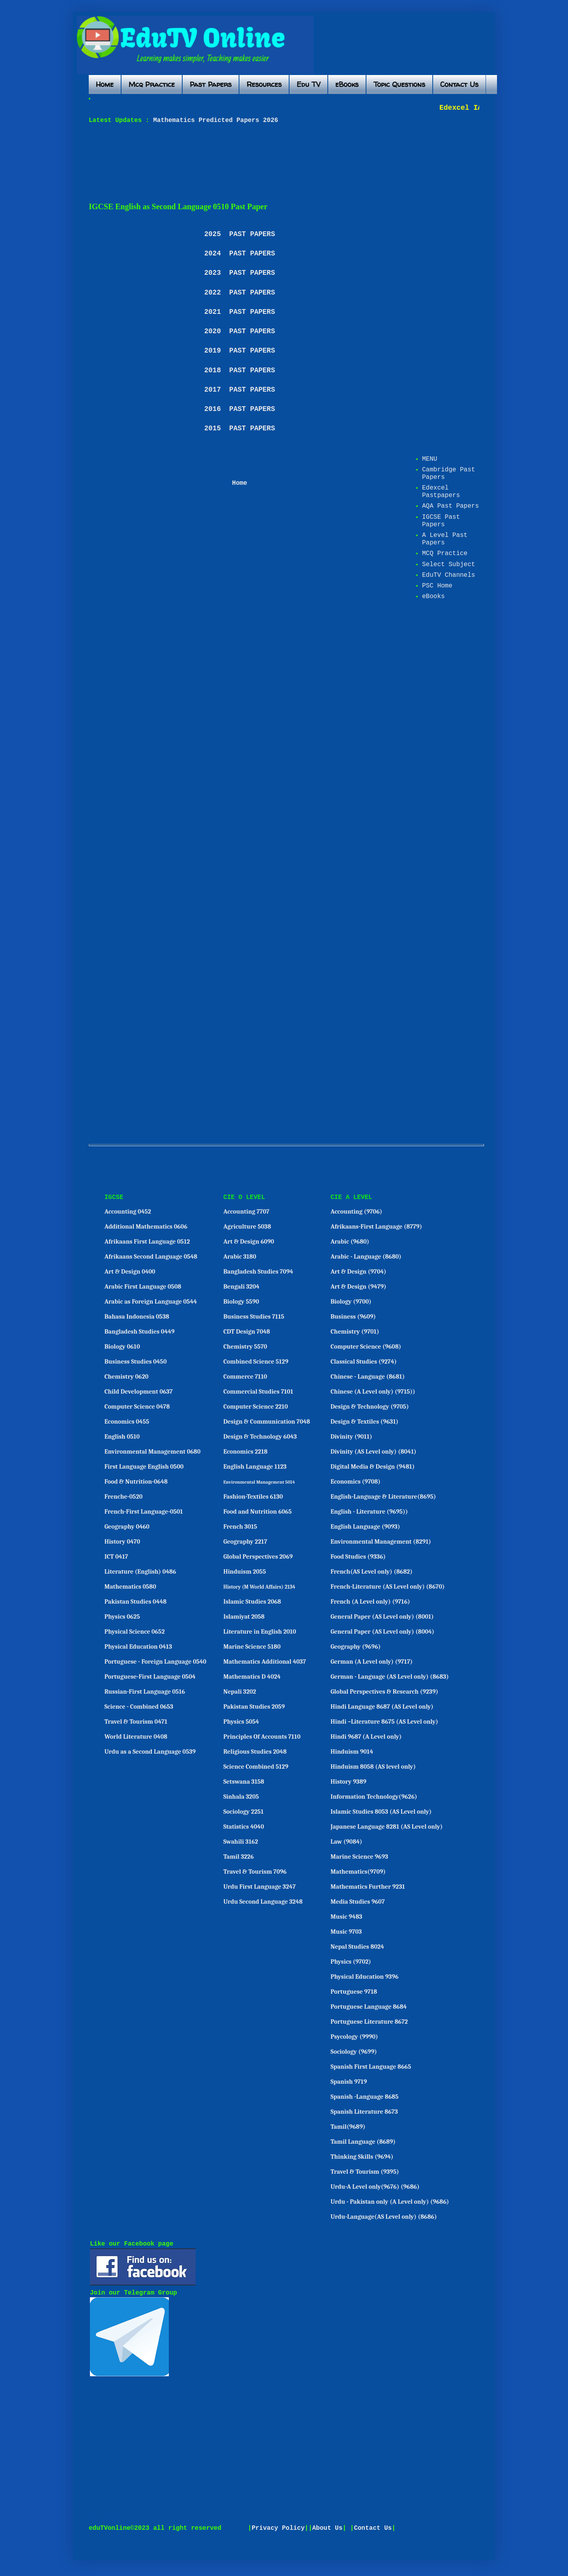 The image size is (568, 2576). What do you see at coordinates (356, 1646) in the screenshot?
I see `Geography (9696)` at bounding box center [356, 1646].